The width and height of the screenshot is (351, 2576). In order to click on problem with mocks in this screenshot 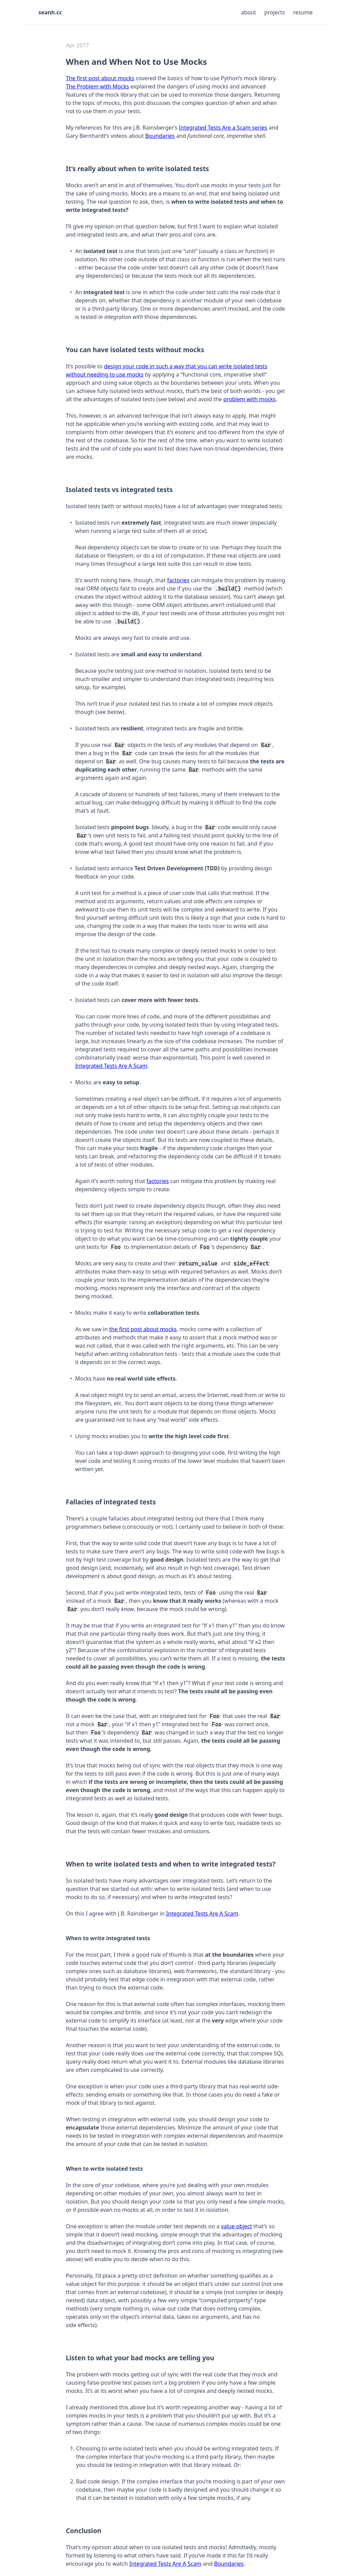, I will do `click(249, 399)`.